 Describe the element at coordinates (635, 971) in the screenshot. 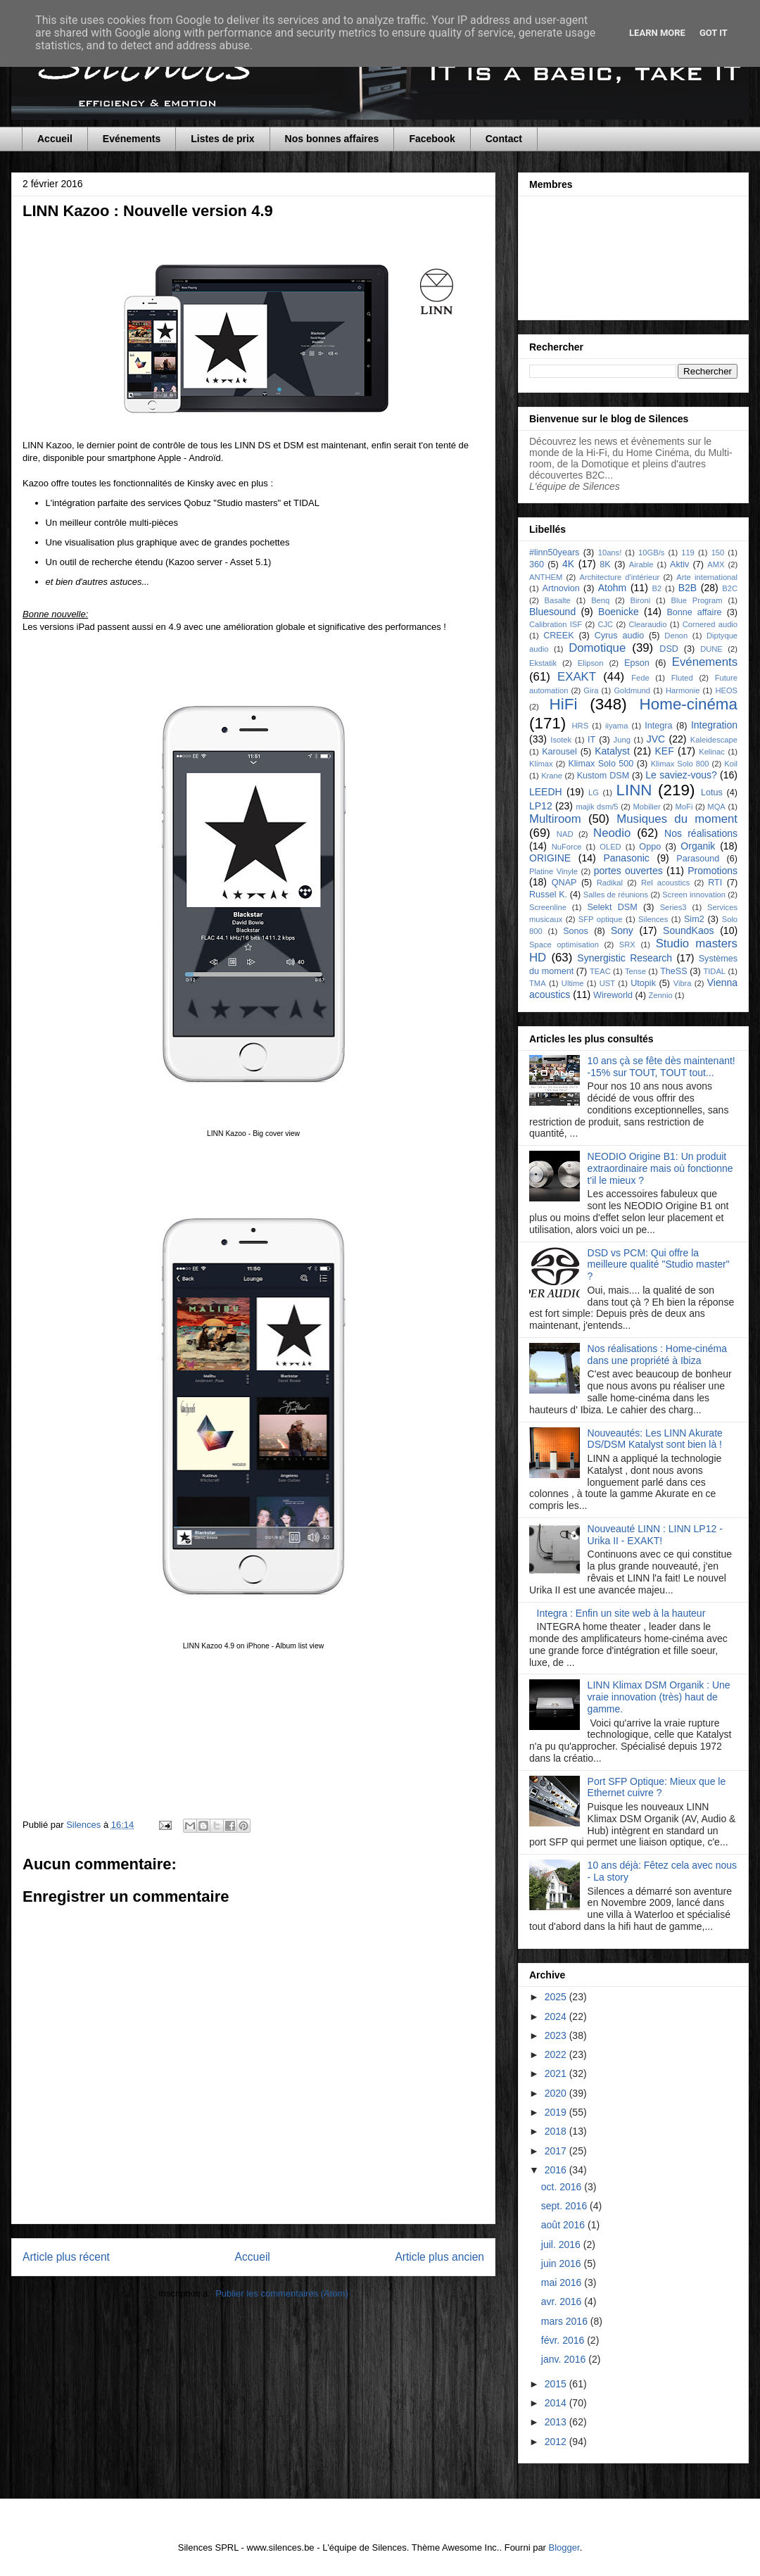

I see `Tense` at that location.